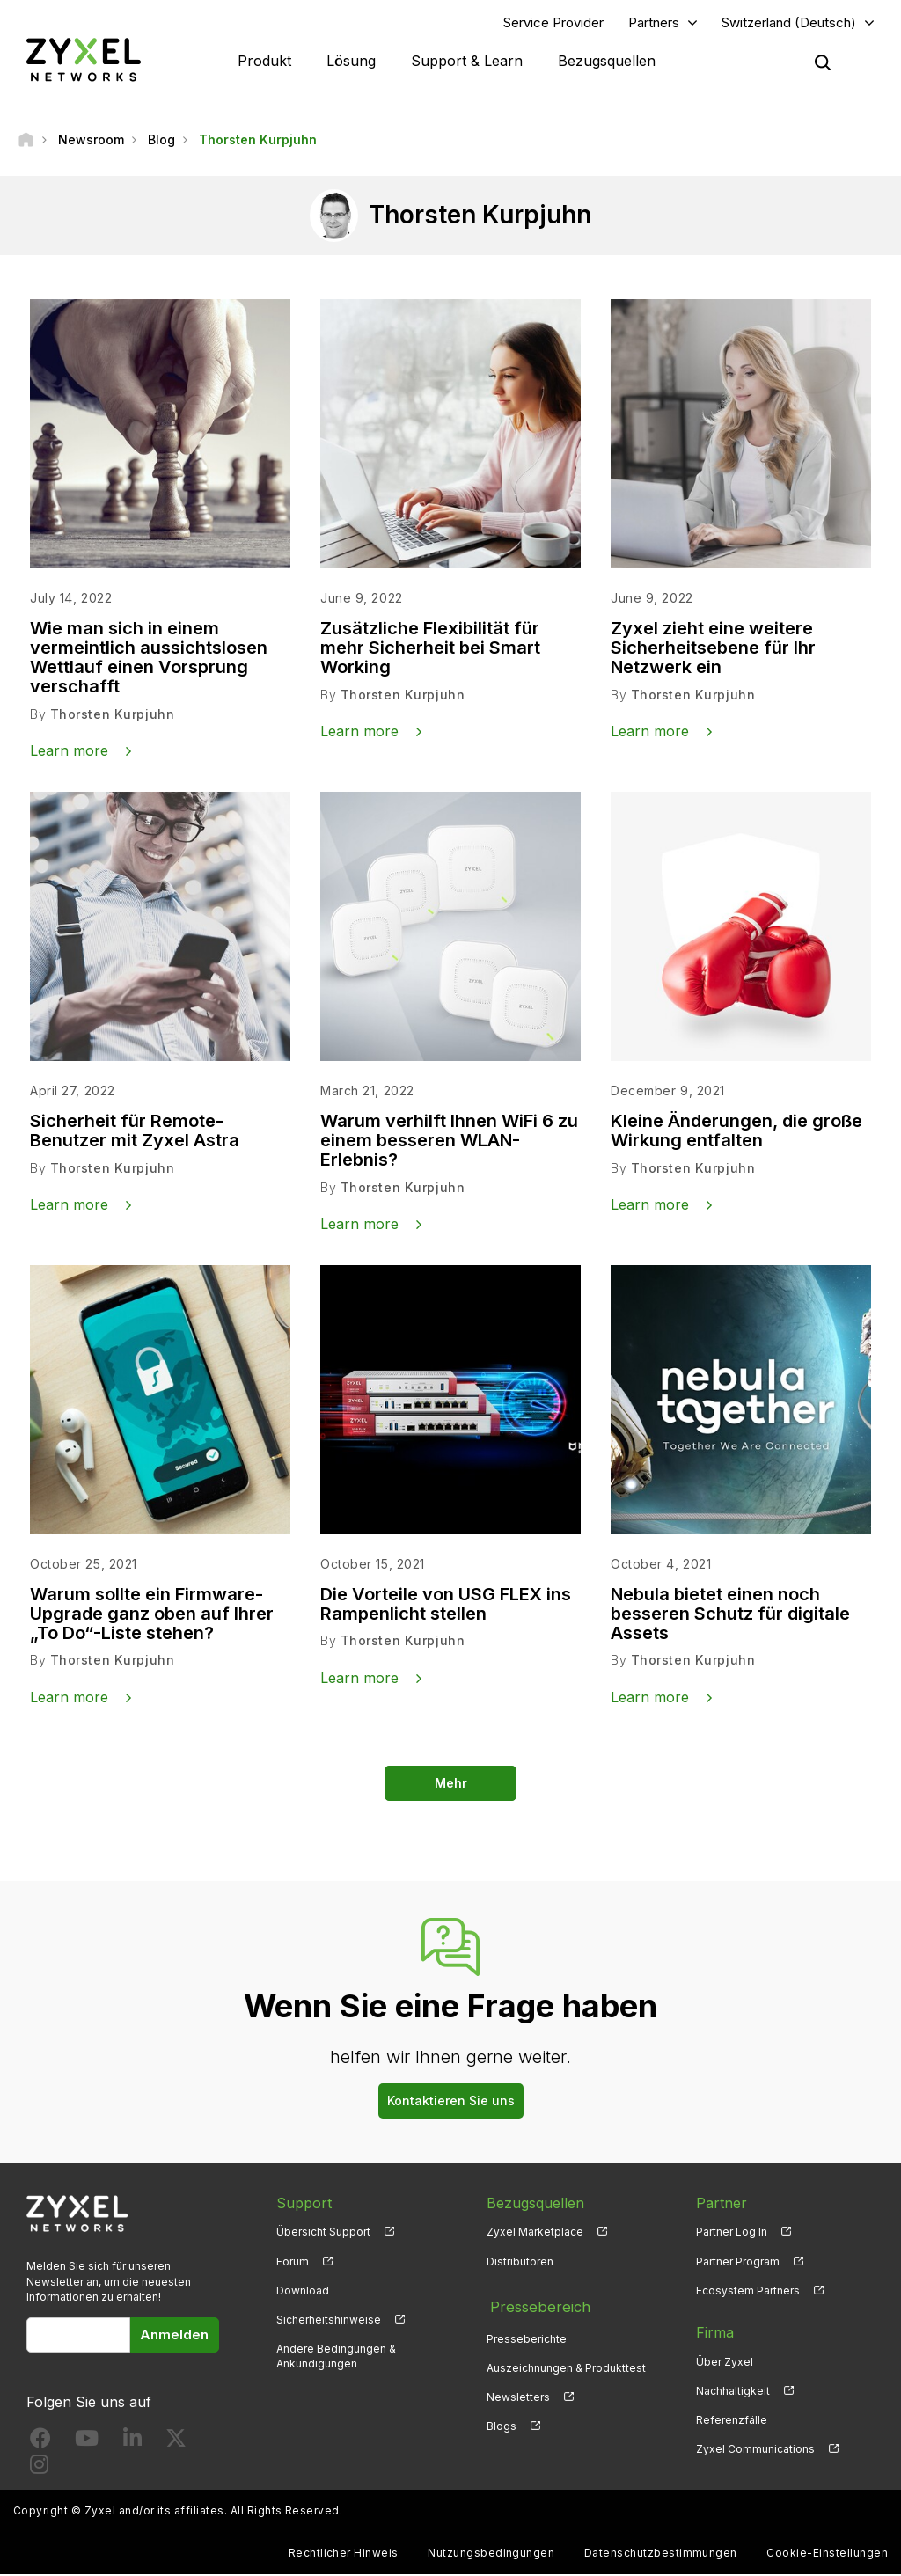 The image size is (901, 2576). What do you see at coordinates (152, 1615) in the screenshot?
I see `Warum sollte ein Firmware-Upgrade ganz oben auf Ihrer „To Do“-Liste stehen?` at bounding box center [152, 1615].